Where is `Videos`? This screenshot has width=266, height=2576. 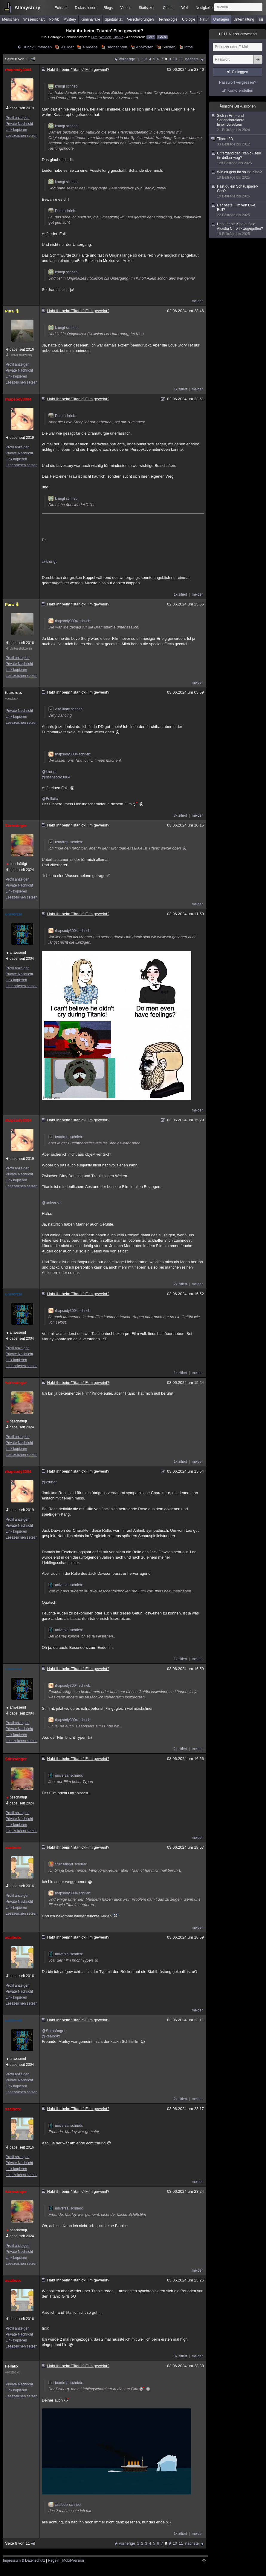 Videos is located at coordinates (125, 8).